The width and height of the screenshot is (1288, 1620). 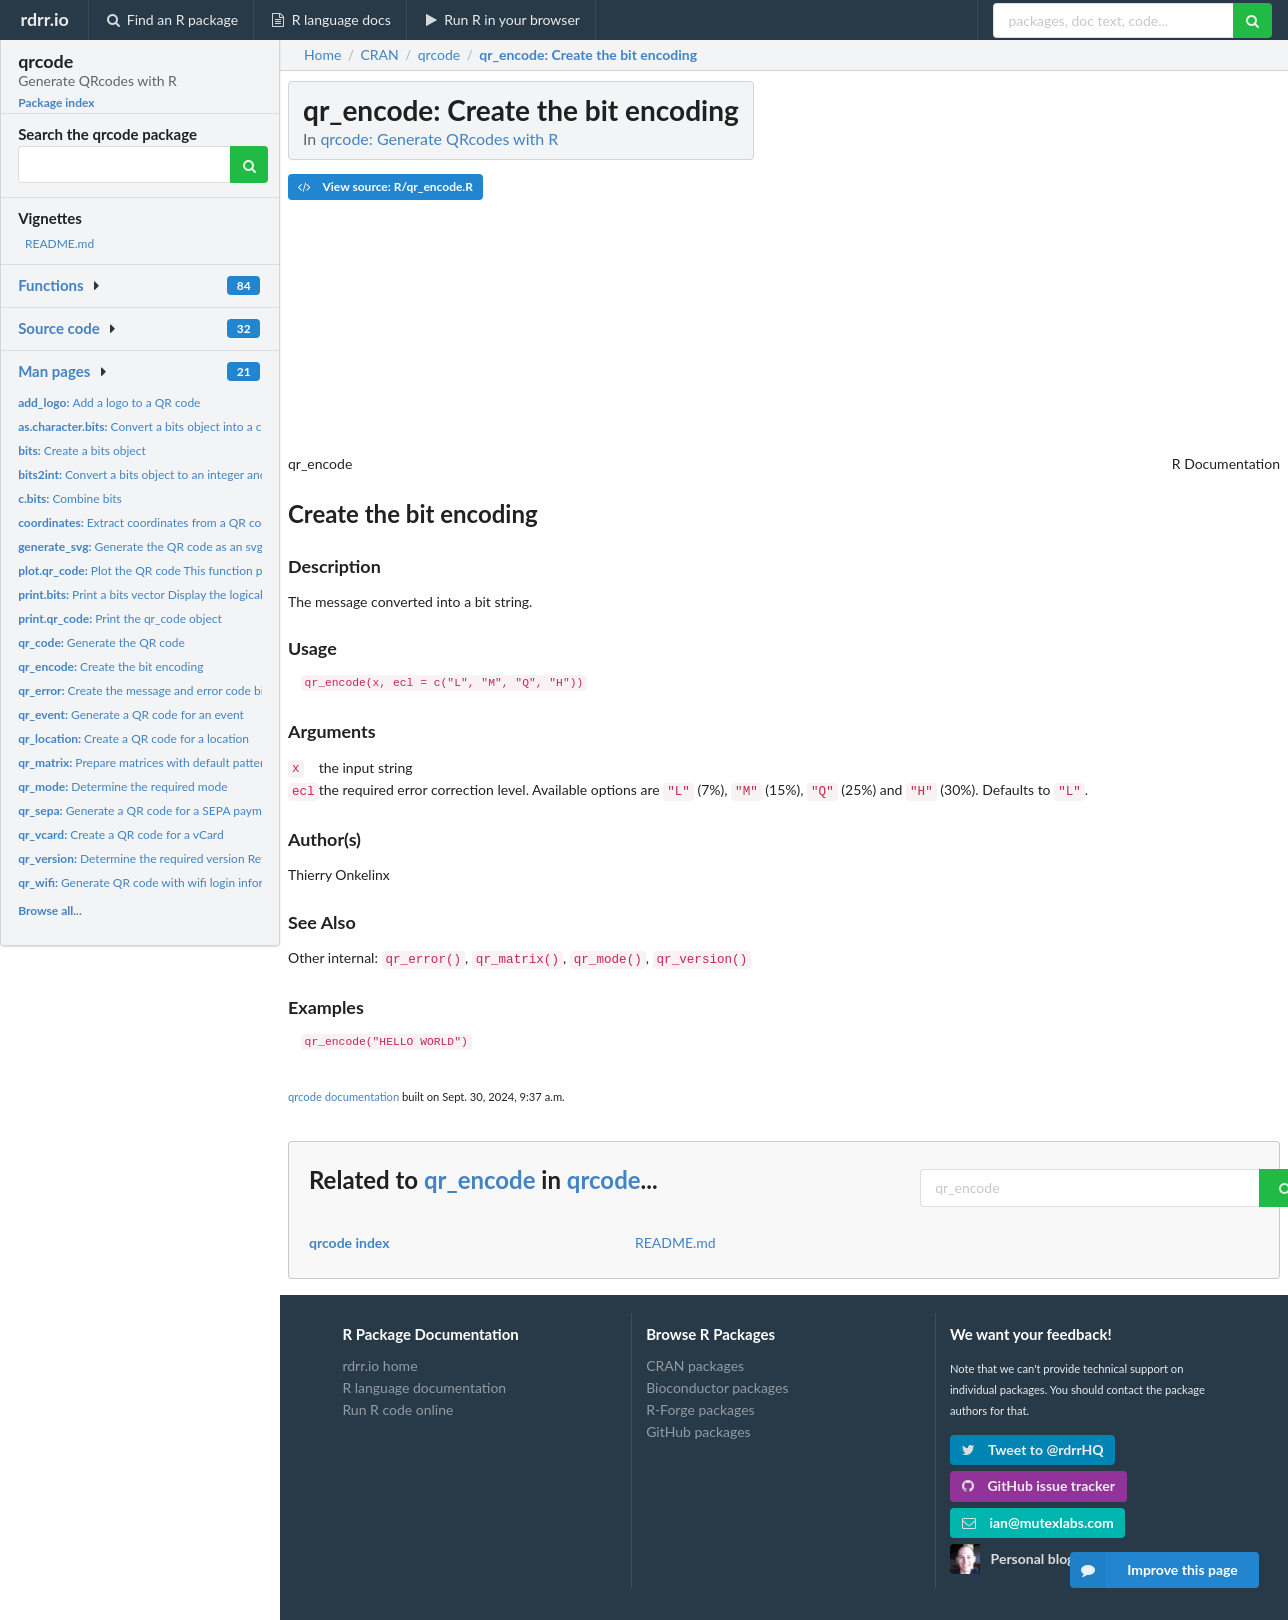 I want to click on CRAN packages, so click(x=695, y=1360).